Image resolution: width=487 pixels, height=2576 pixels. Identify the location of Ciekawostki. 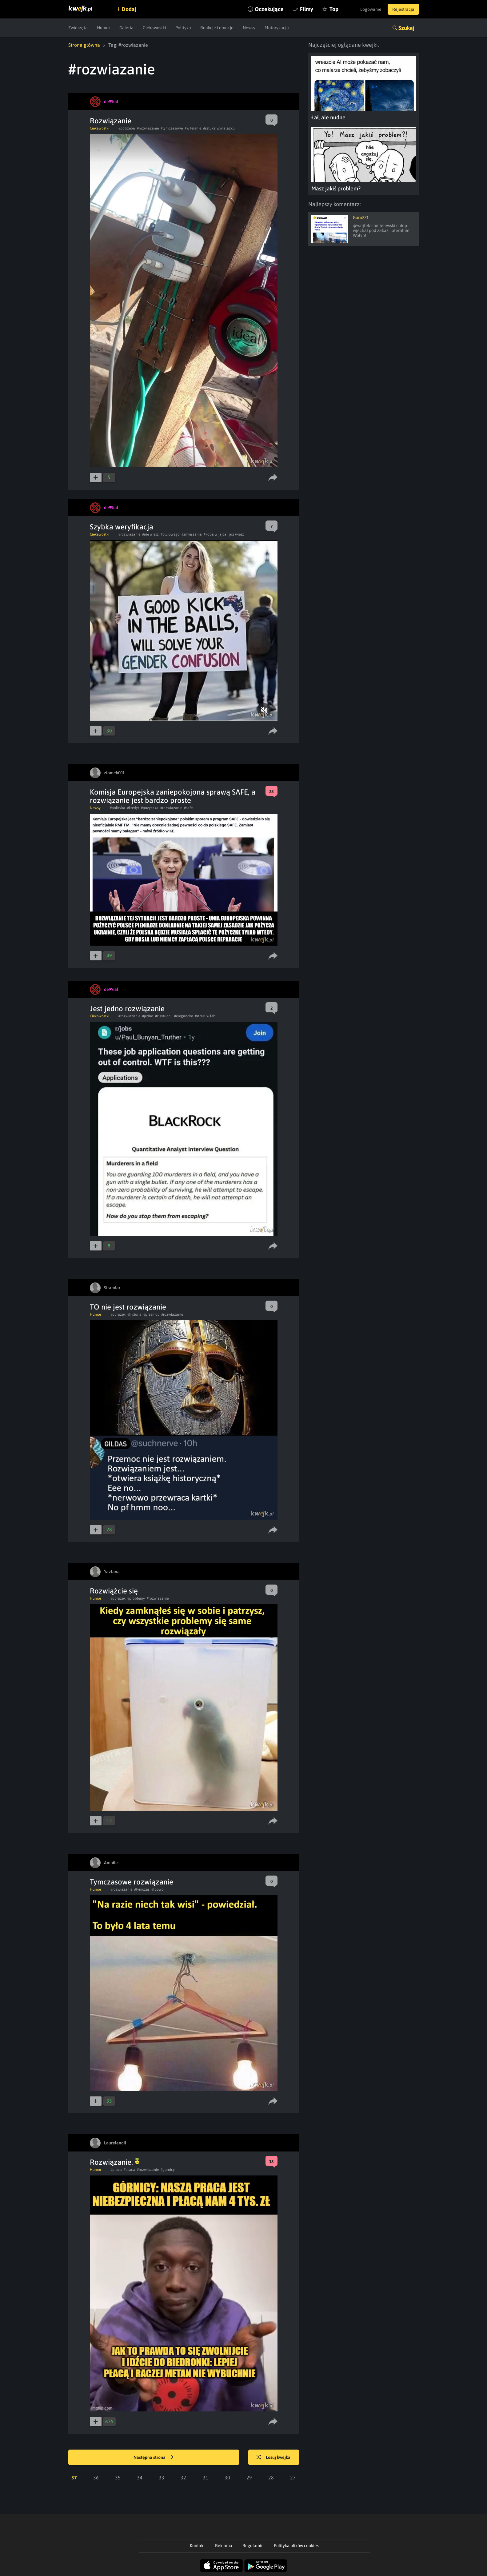
(154, 27).